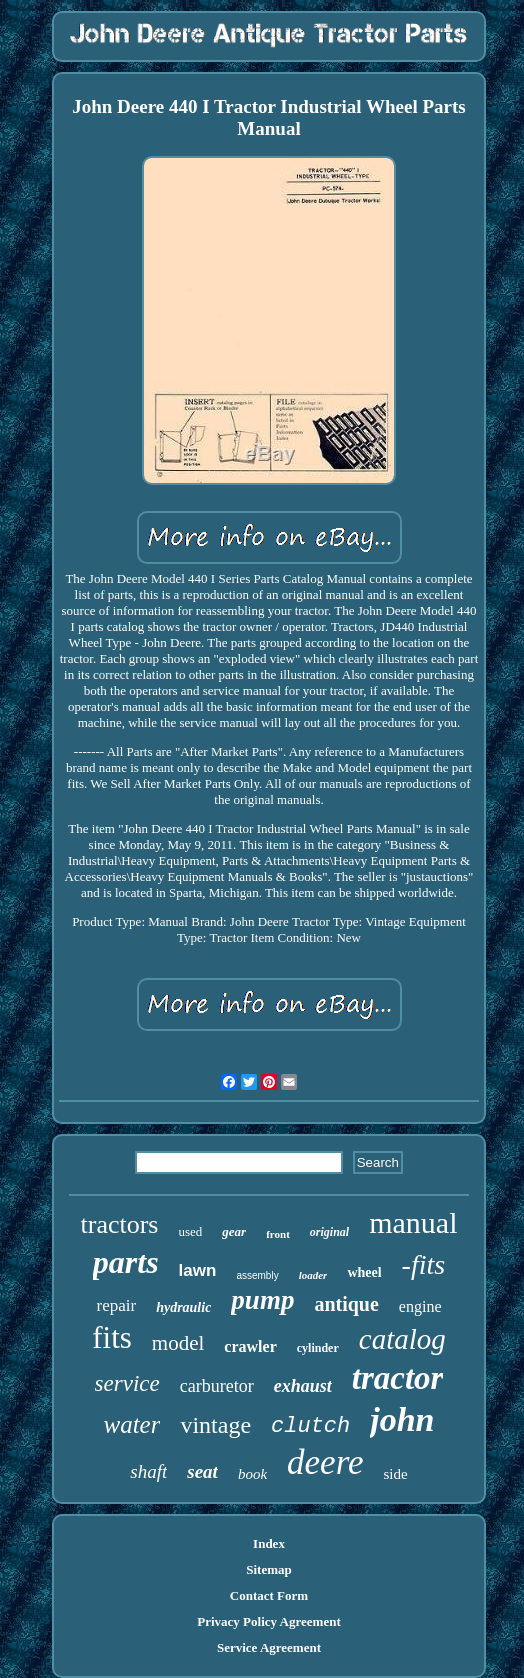 The height and width of the screenshot is (1678, 524). I want to click on side, so click(396, 1474).